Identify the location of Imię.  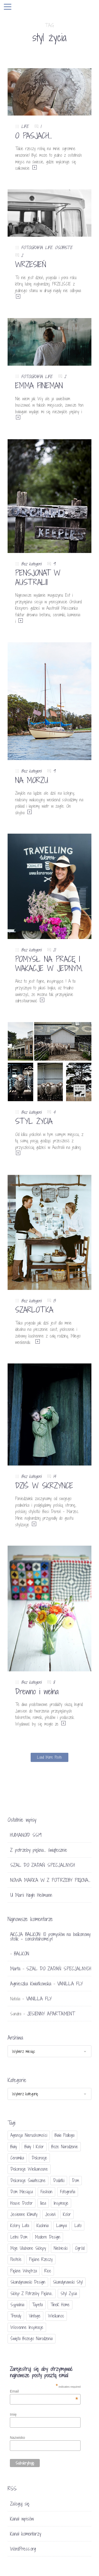
(13, 2414).